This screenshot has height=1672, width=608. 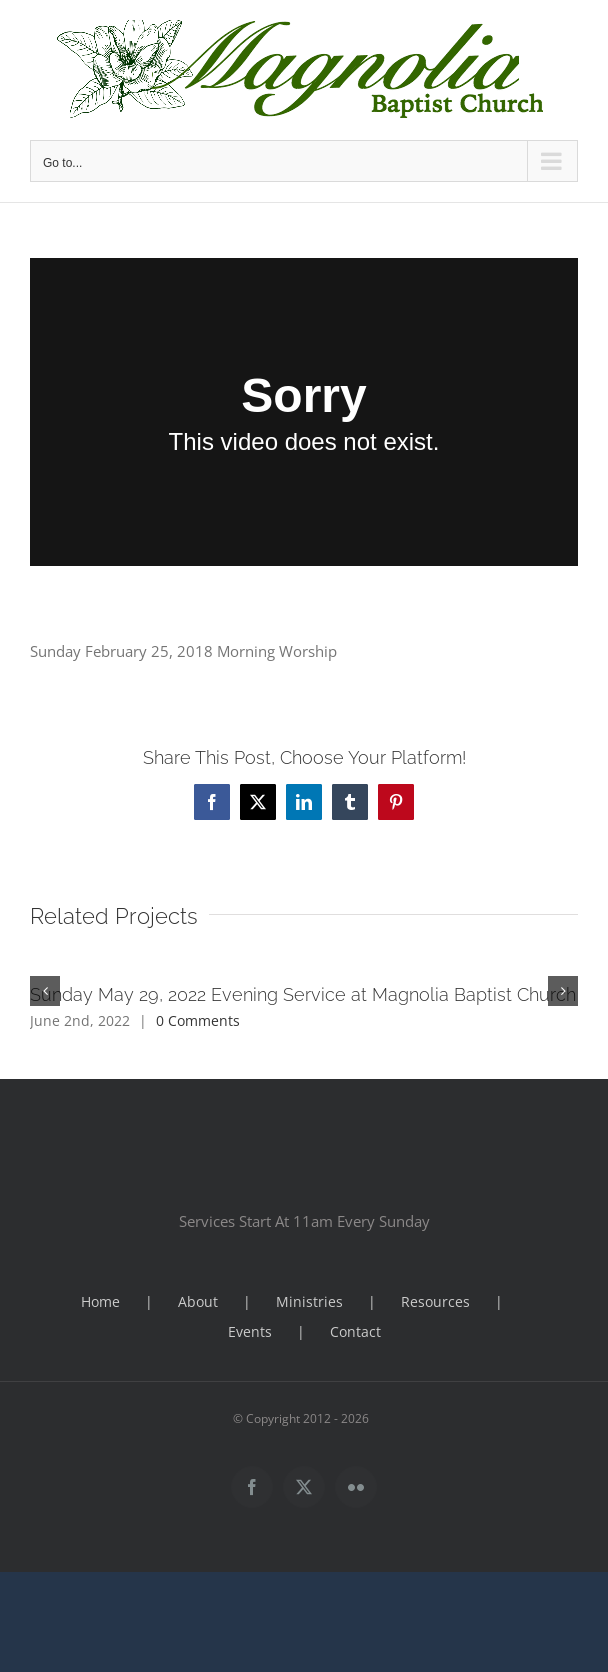 I want to click on Events, so click(x=250, y=1331).